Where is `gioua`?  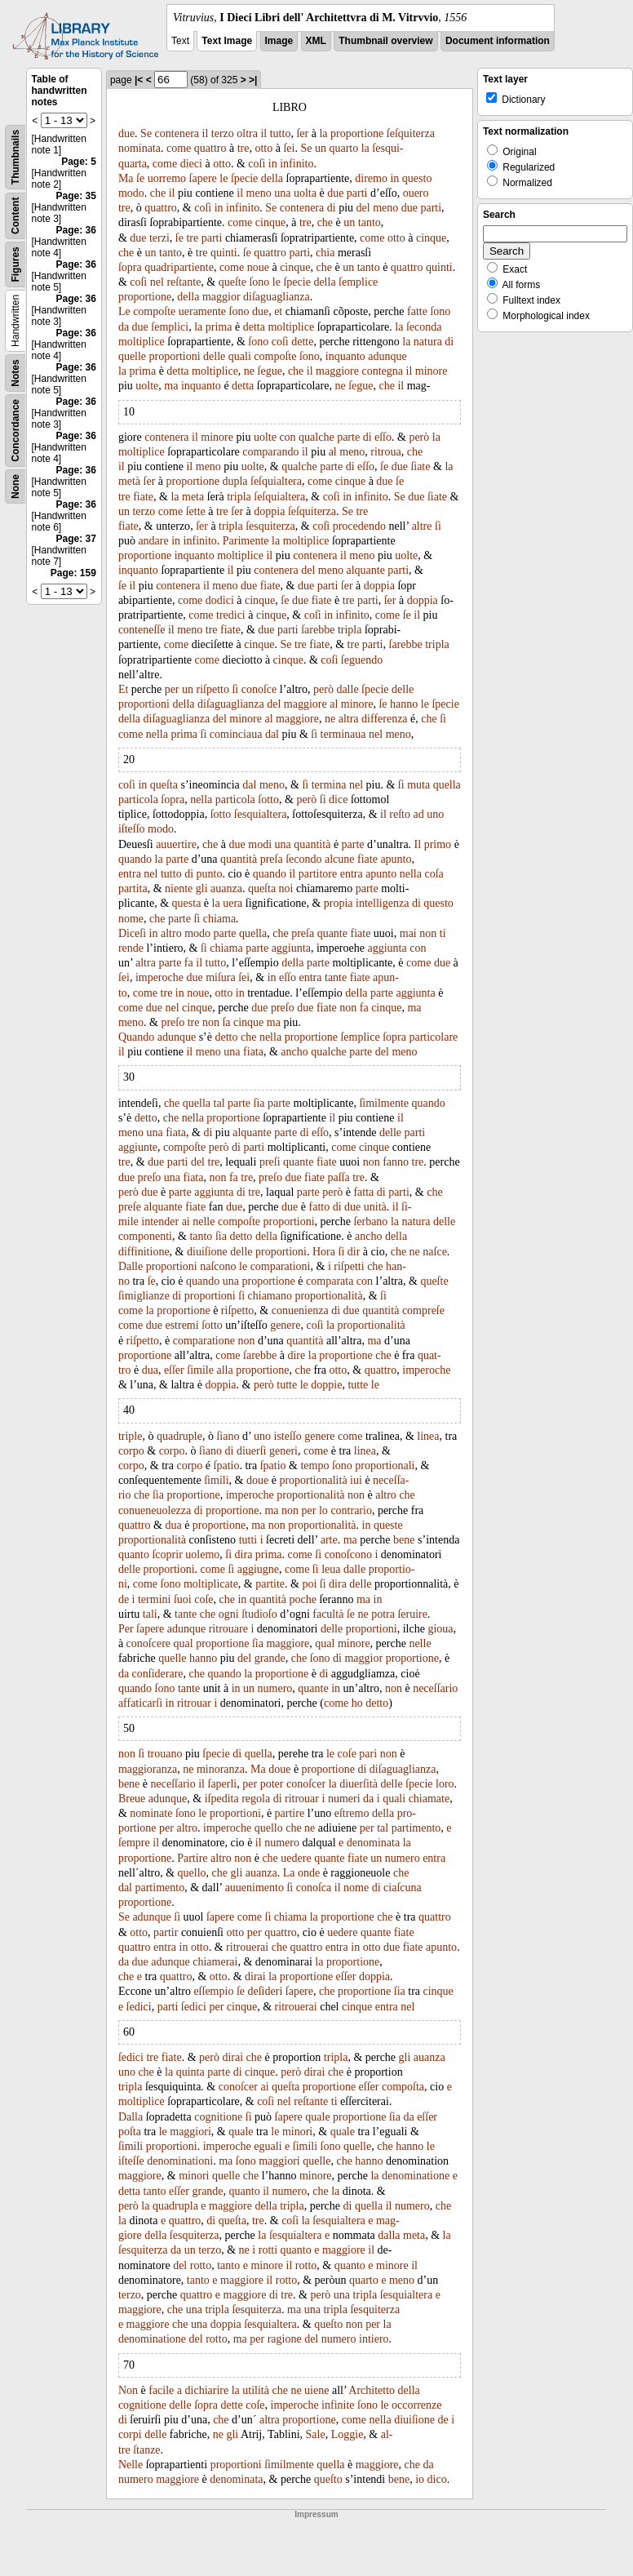
gioua is located at coordinates (440, 1629).